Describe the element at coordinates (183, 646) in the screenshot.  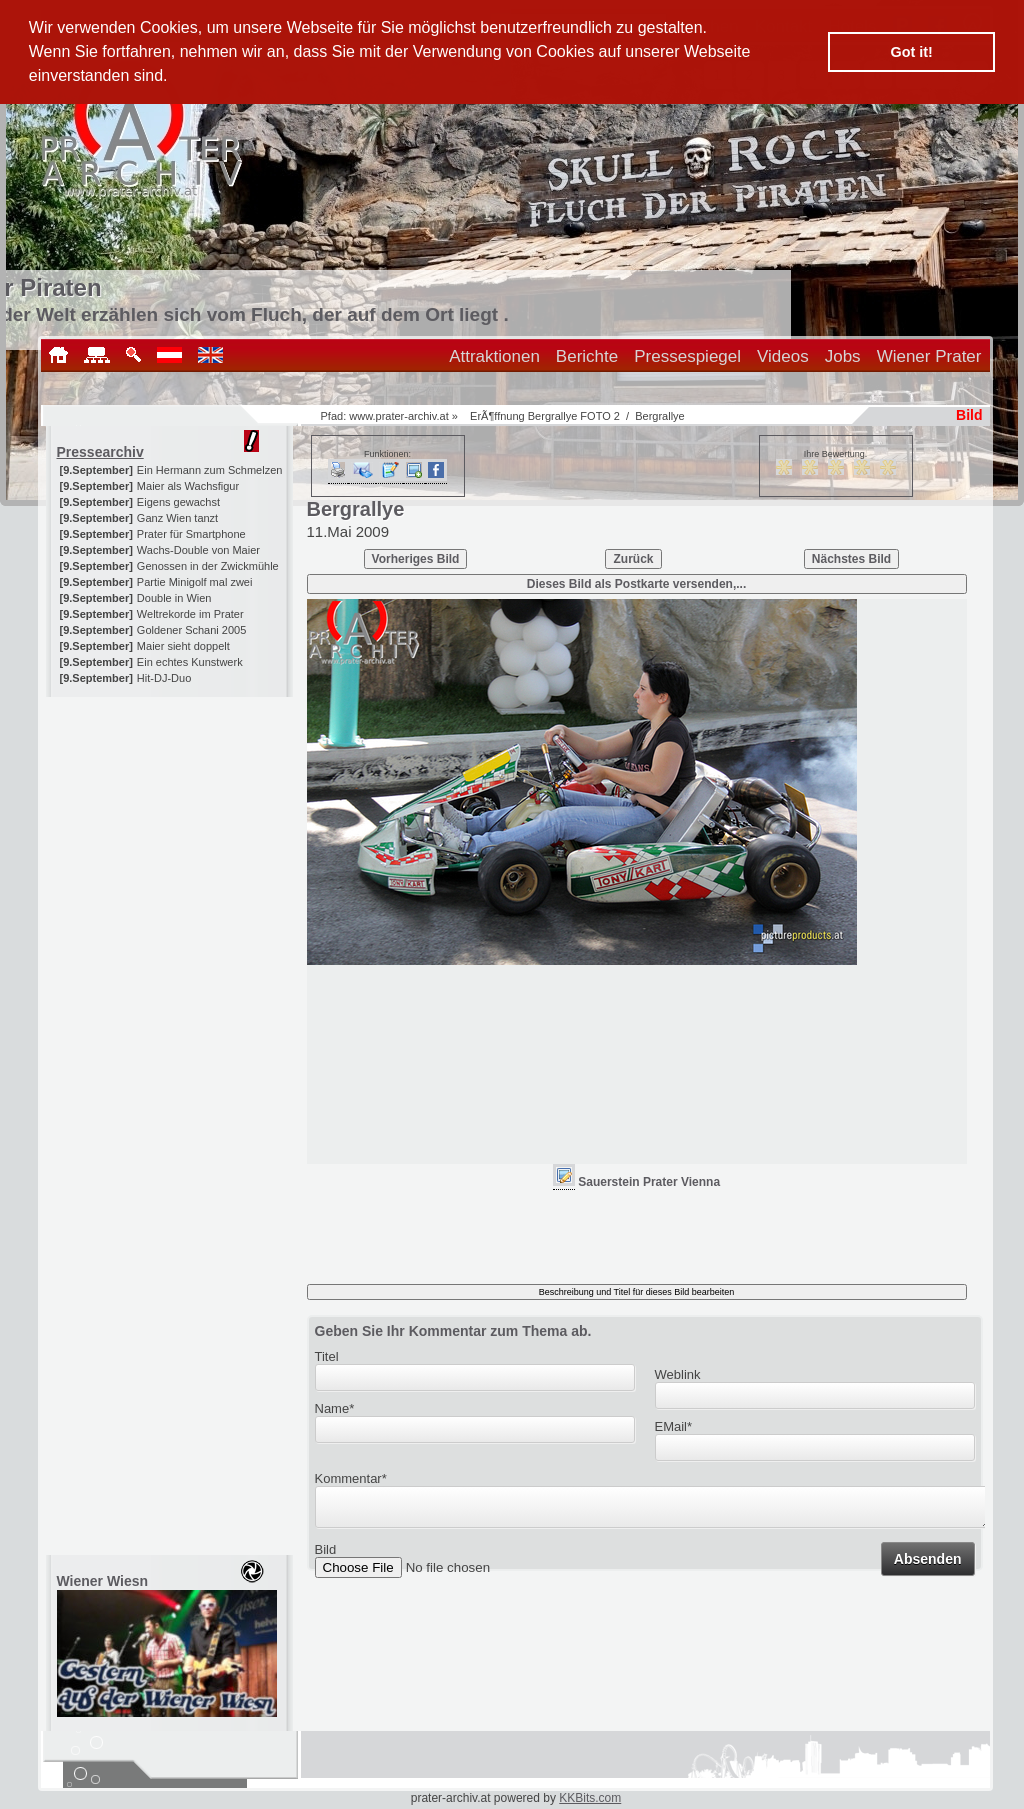
I see `Maier sieht doppelt` at that location.